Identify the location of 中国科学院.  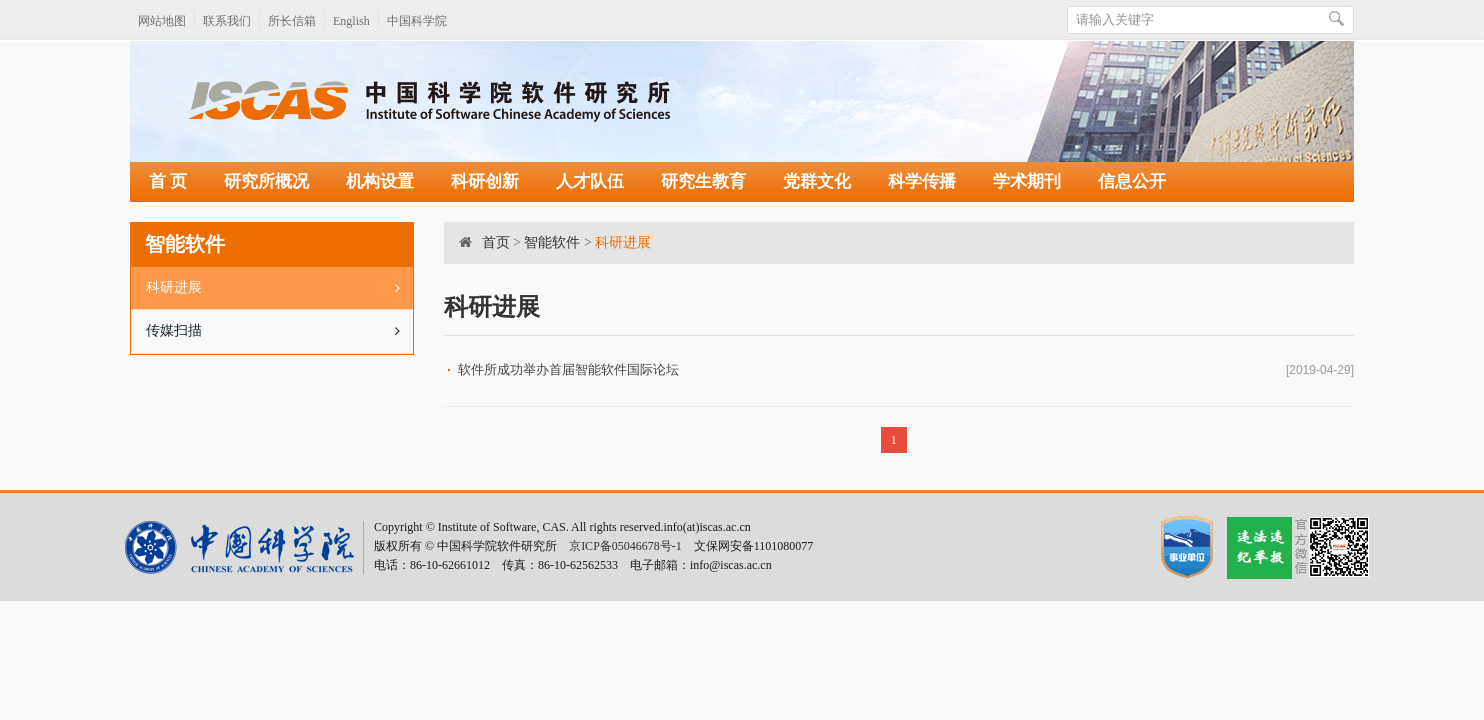
(417, 21).